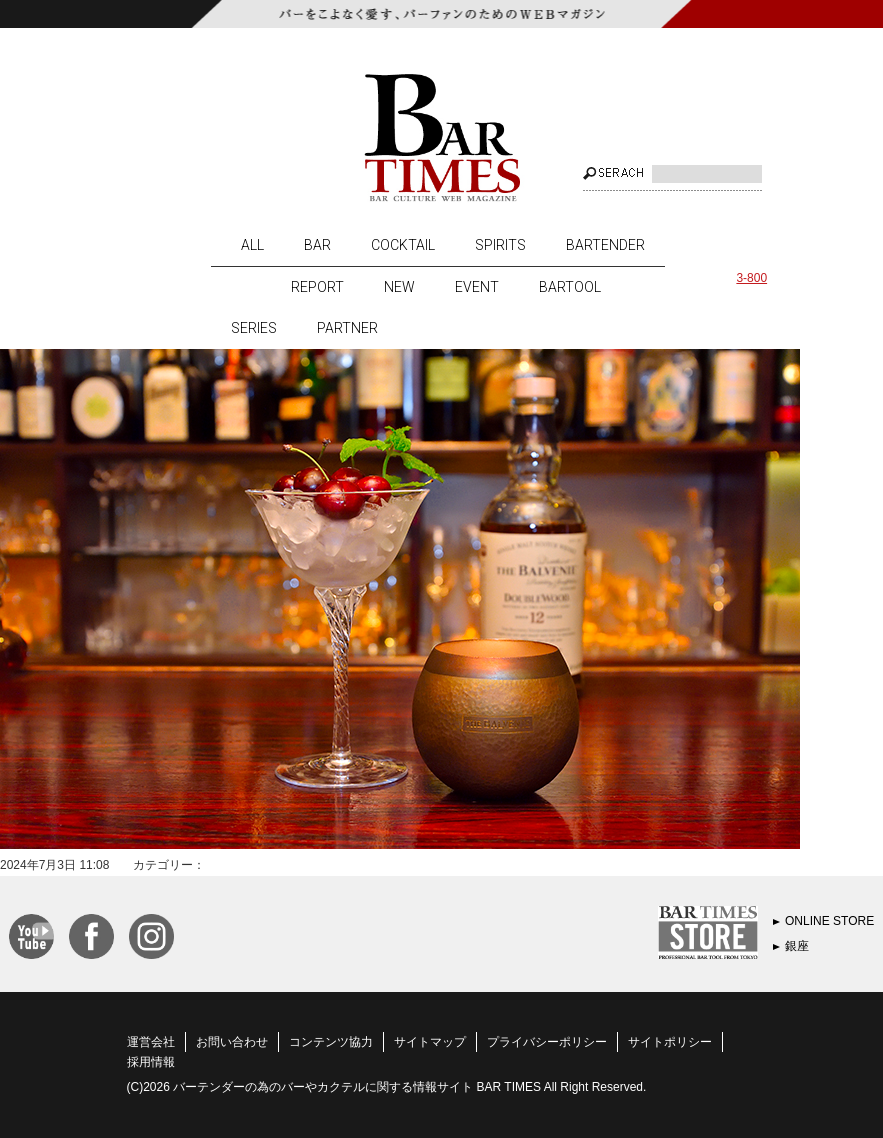  I want to click on COCKTAIL, so click(403, 245).